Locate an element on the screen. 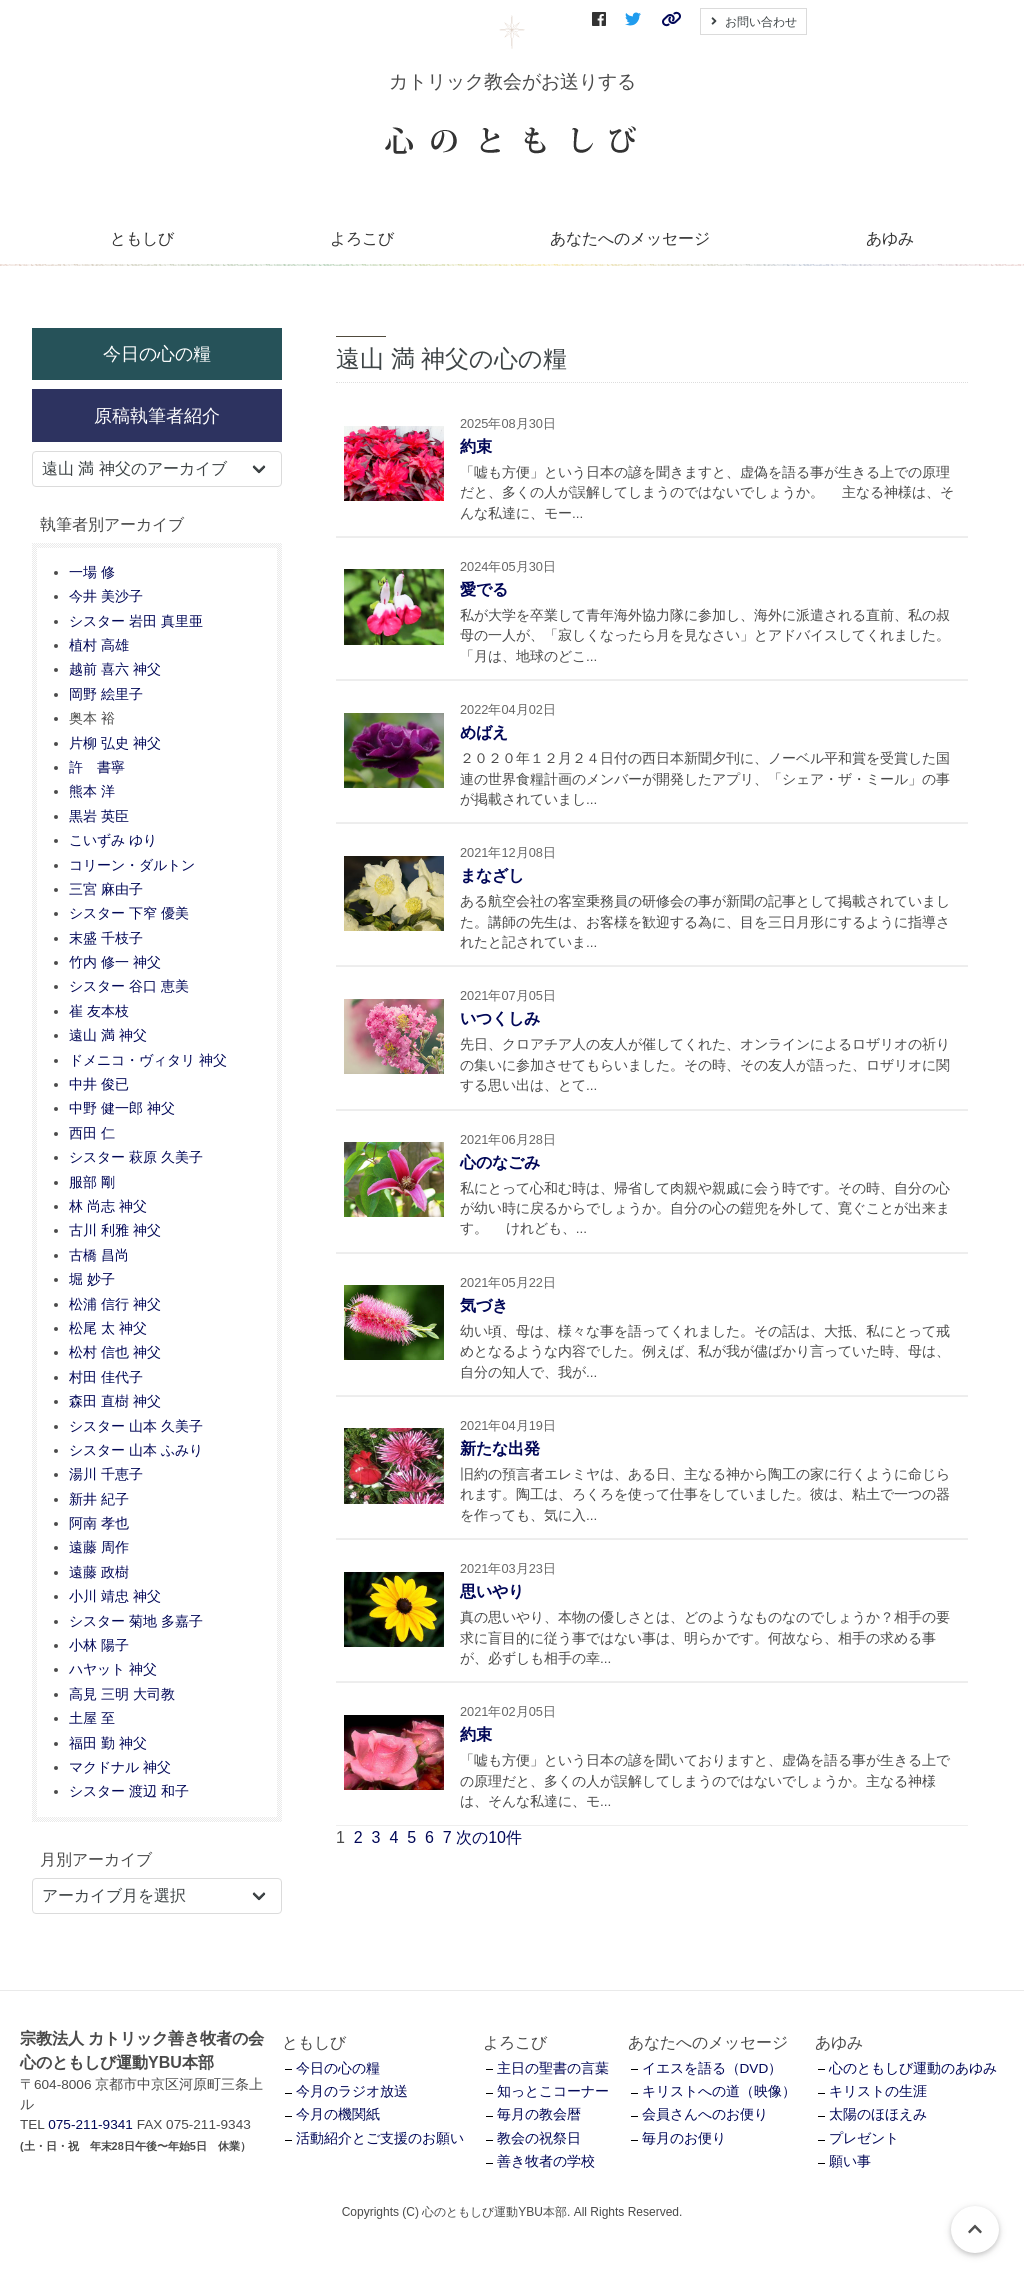 This screenshot has height=2285, width=1024. シスター 萩原 久美子 is located at coordinates (136, 1157).